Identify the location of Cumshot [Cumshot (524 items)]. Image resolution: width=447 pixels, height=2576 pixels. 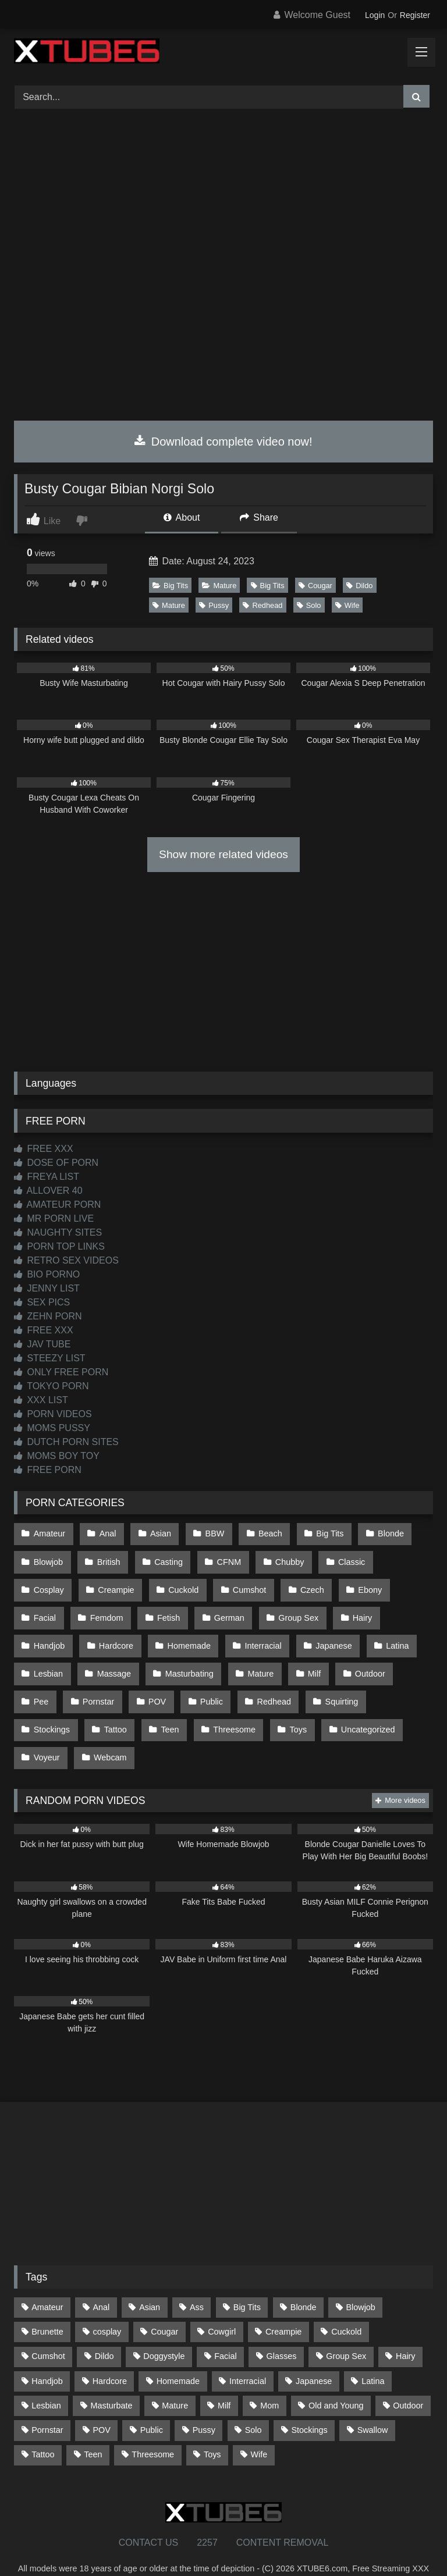
(48, 2326).